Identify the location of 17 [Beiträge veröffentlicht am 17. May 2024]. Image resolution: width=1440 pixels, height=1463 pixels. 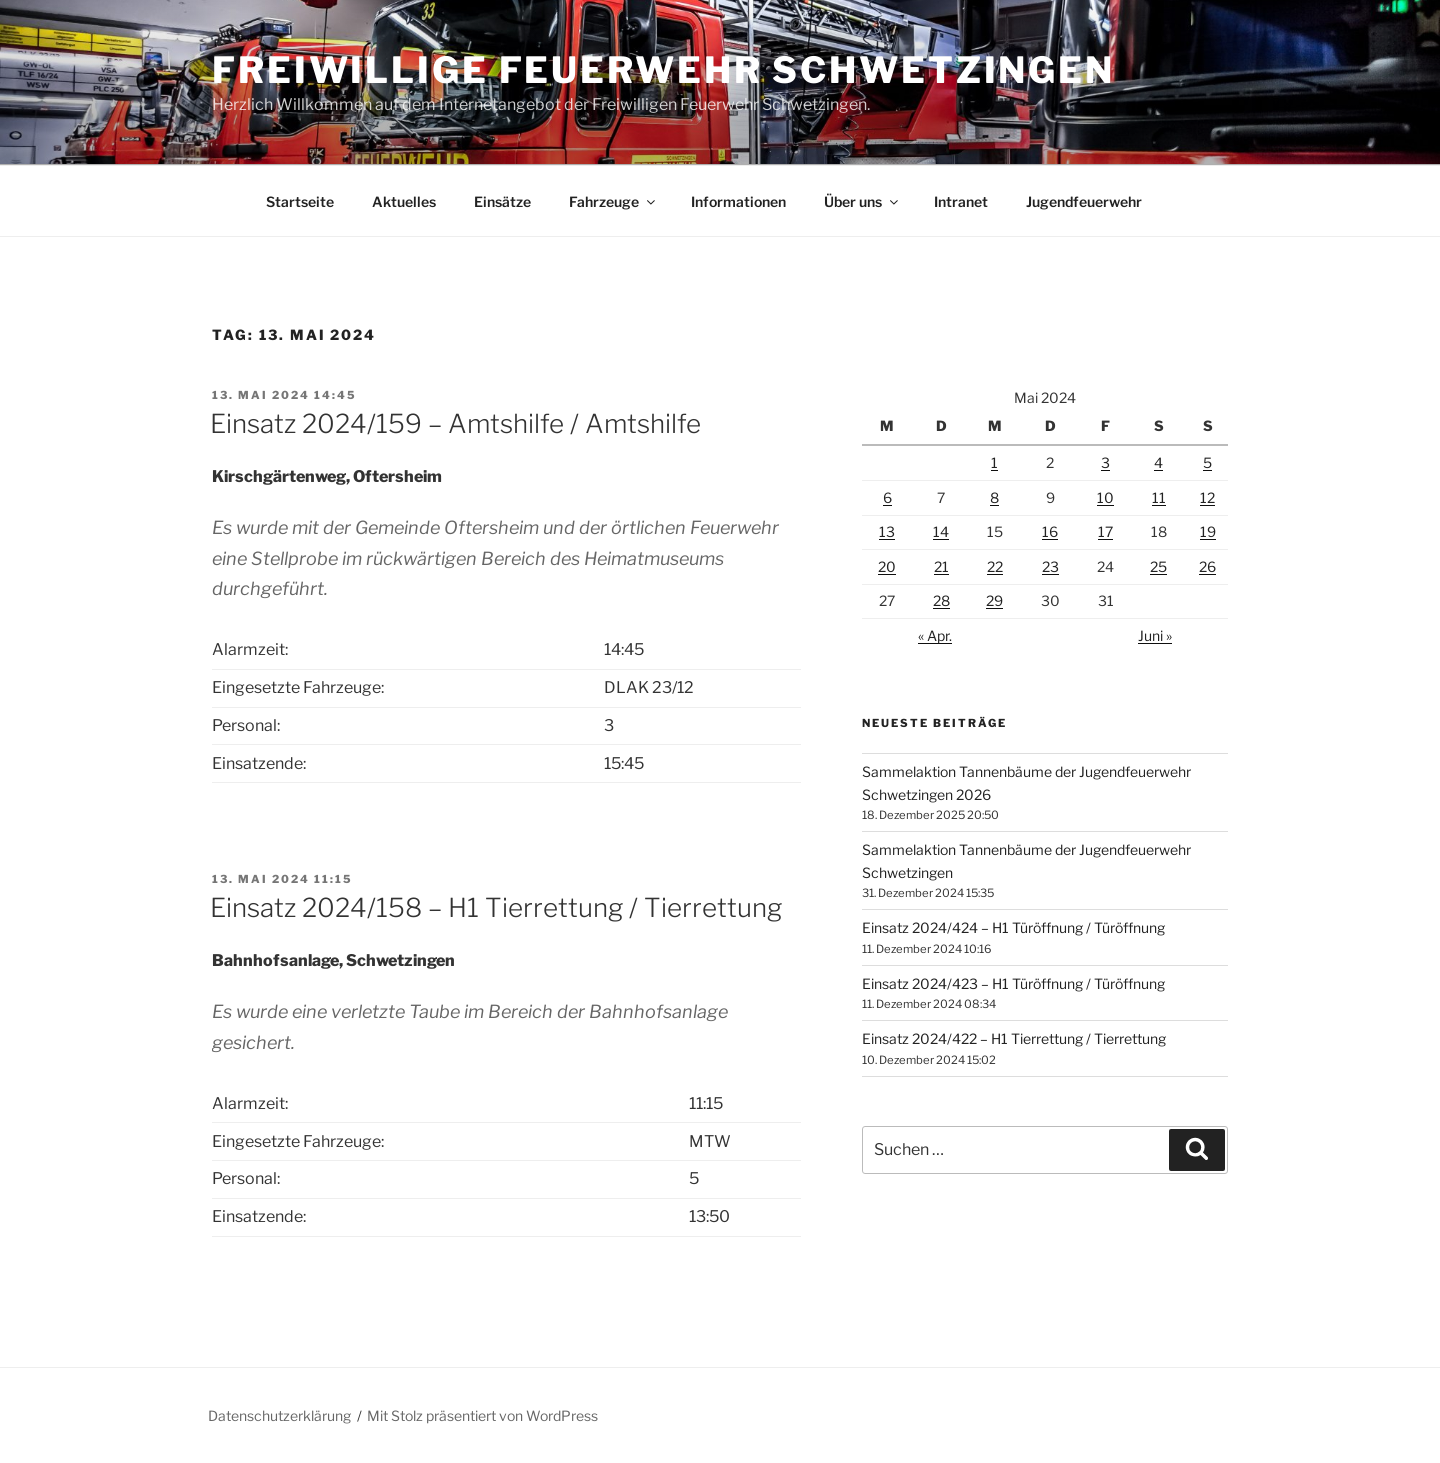
(1105, 531).